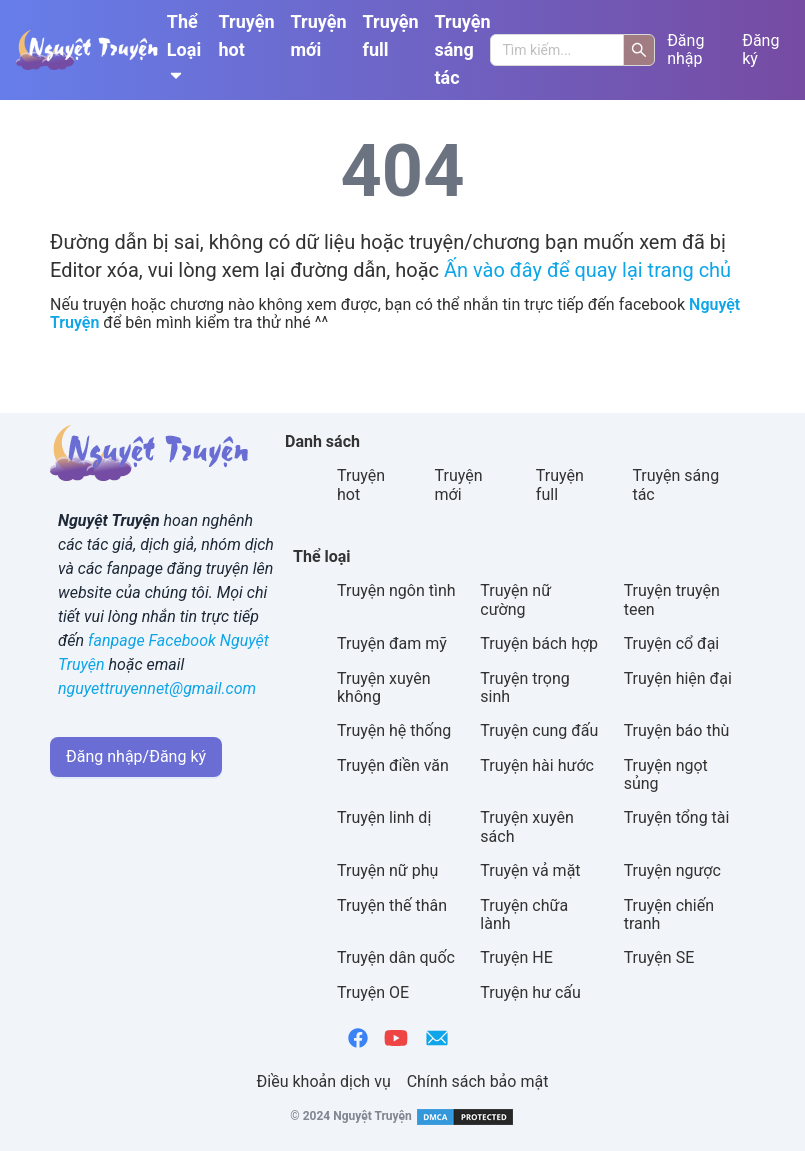 This screenshot has height=1151, width=805. I want to click on Truyện HE, so click(516, 957).